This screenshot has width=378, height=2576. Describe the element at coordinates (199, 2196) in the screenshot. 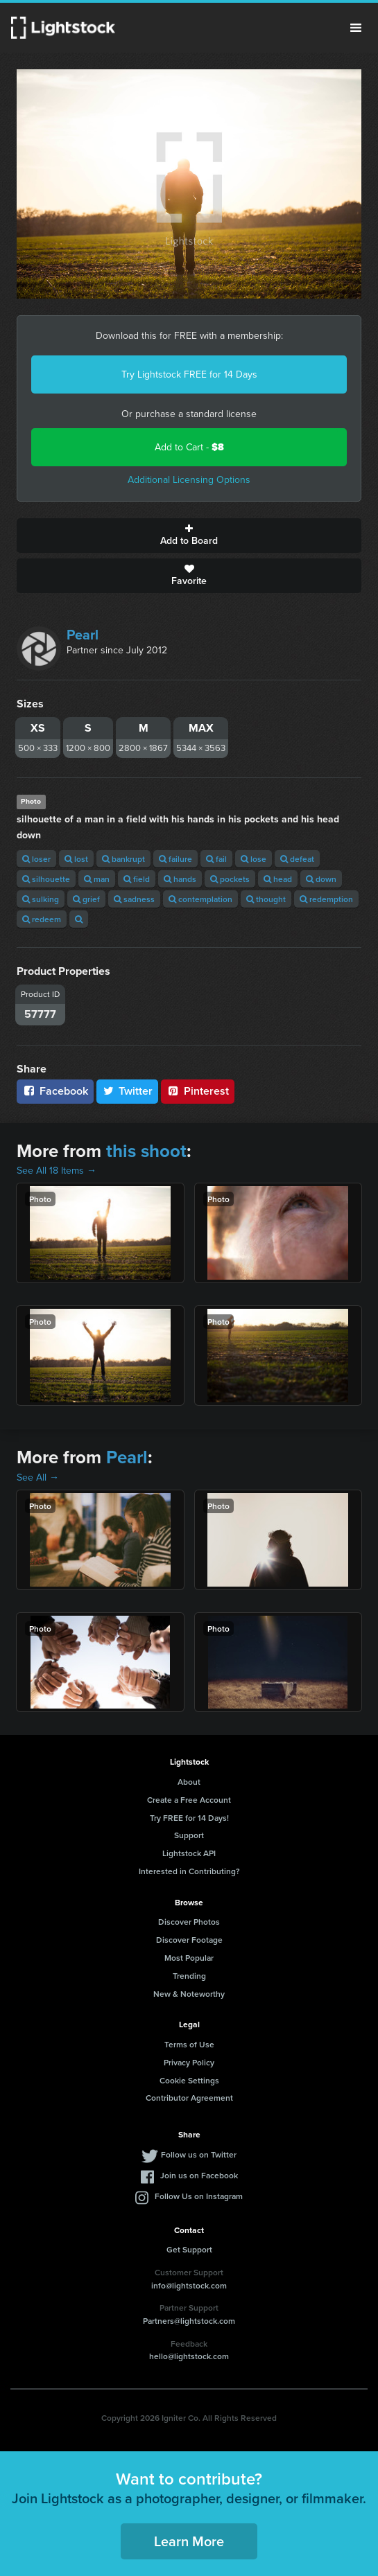

I see `Follow Us on Instagram` at that location.